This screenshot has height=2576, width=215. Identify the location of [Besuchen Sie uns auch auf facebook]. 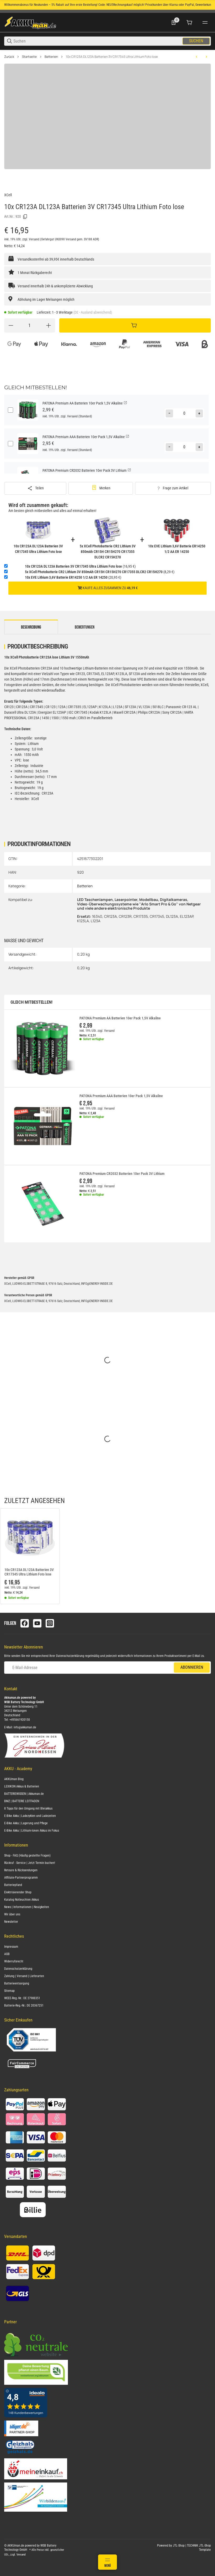
(24, 1623).